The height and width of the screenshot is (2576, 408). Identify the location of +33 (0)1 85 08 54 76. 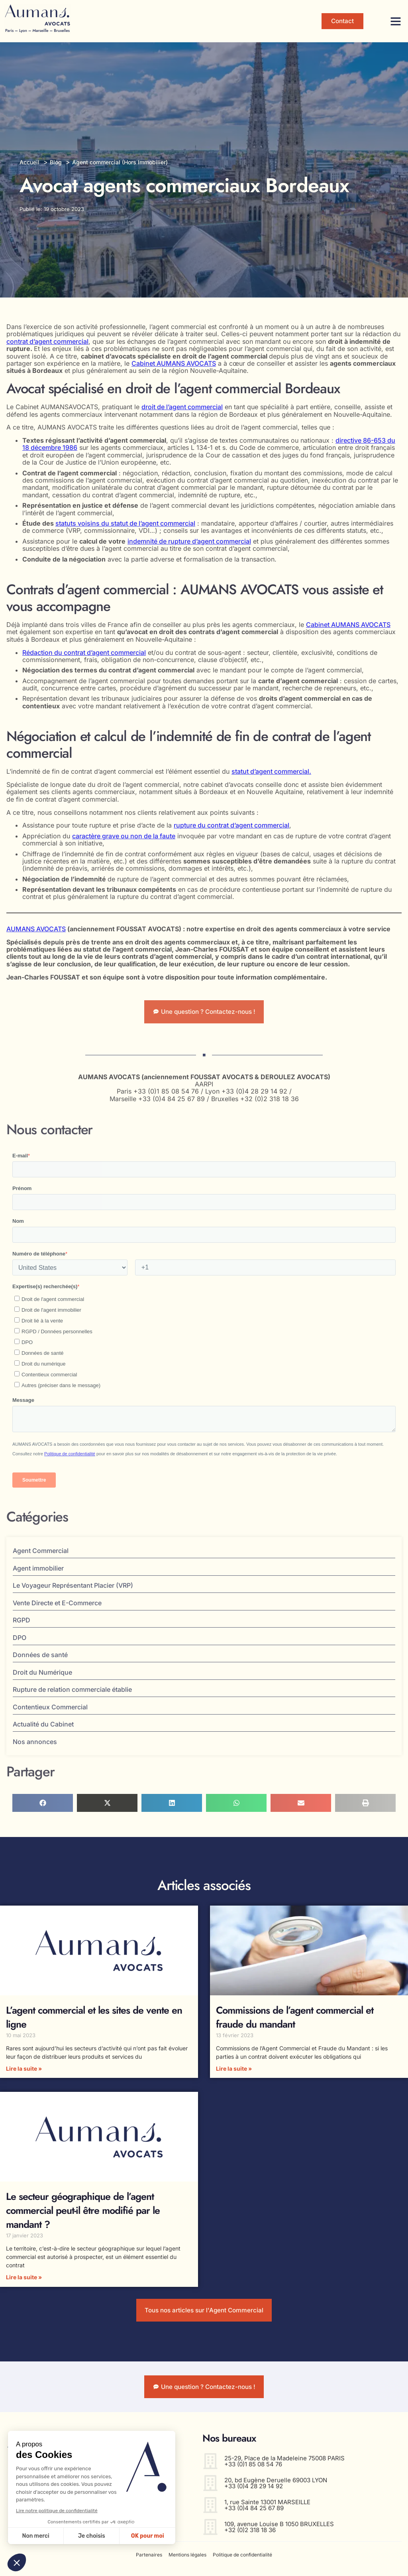
(253, 2472).